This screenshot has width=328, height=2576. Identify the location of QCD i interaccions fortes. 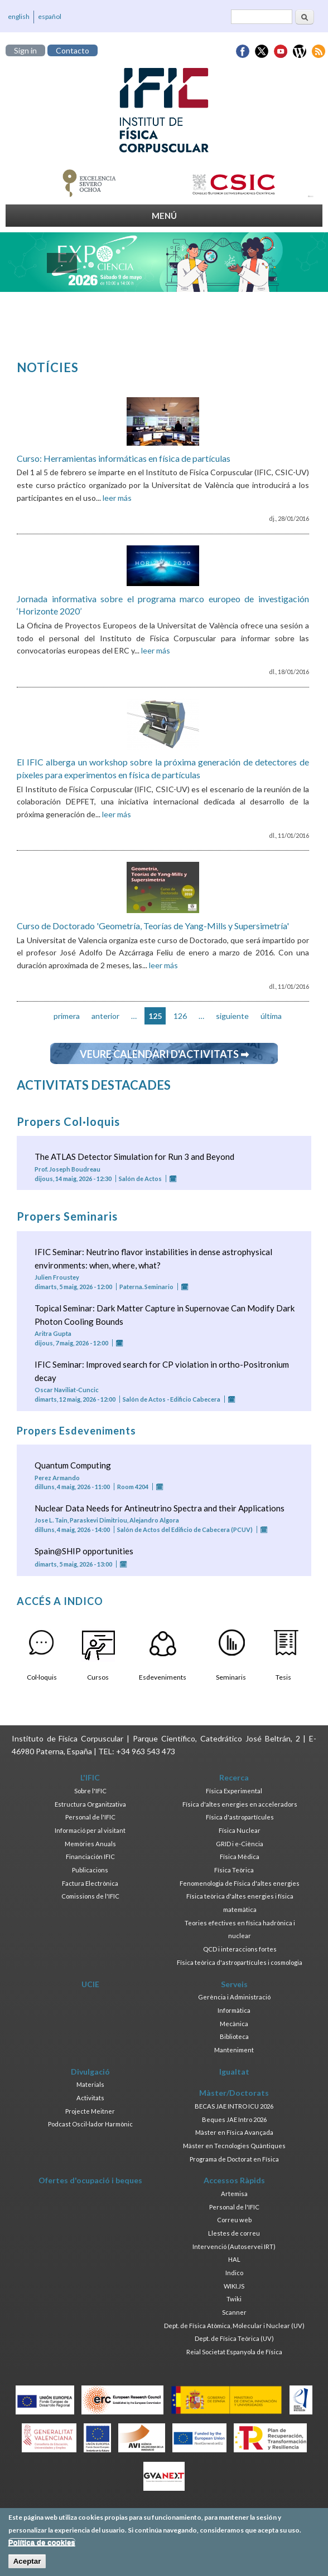
(240, 1949).